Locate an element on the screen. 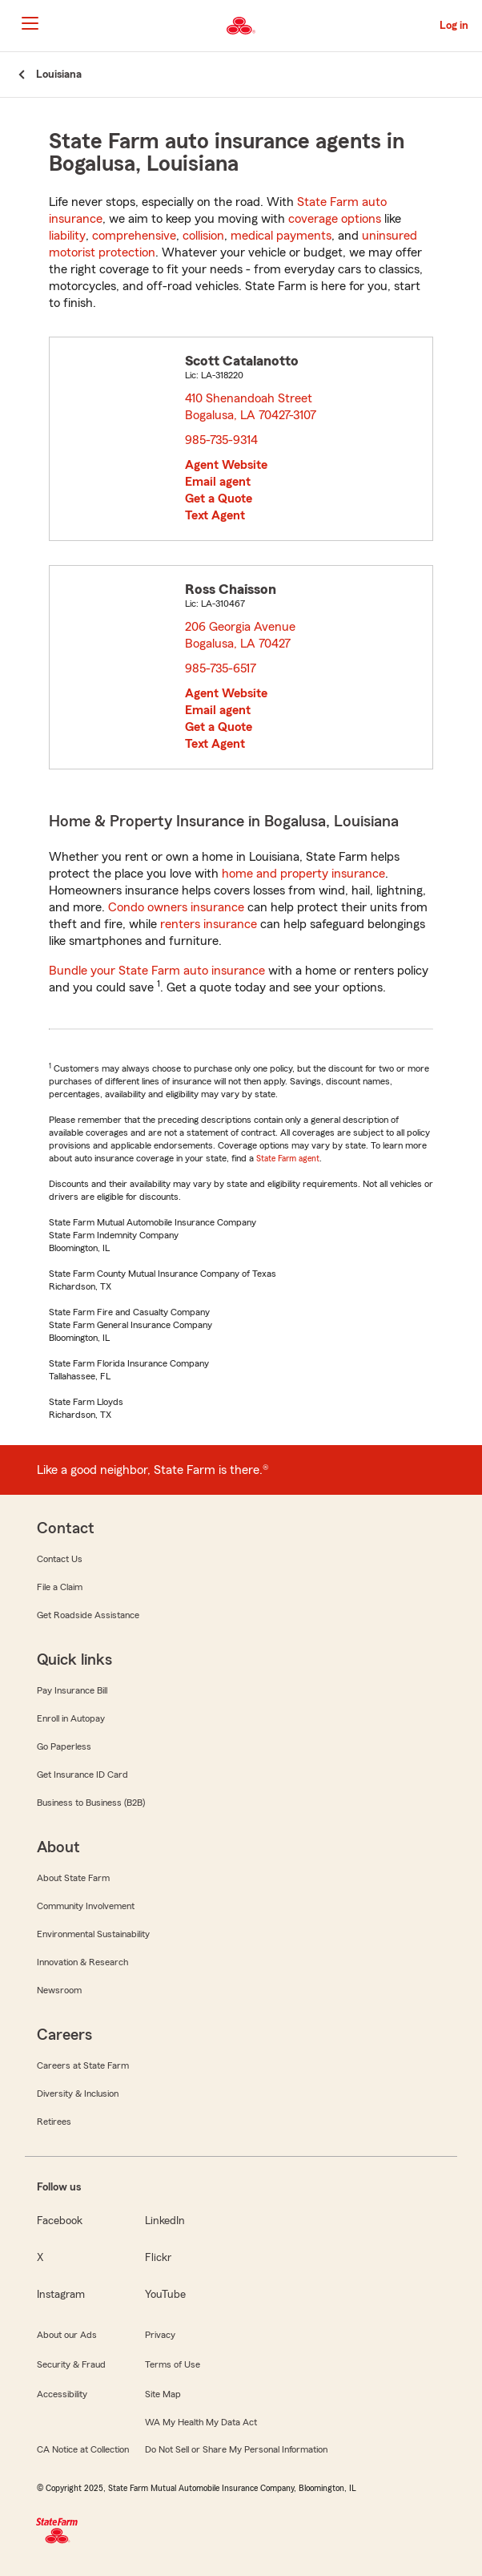  Condo owners insurance is located at coordinates (176, 907).